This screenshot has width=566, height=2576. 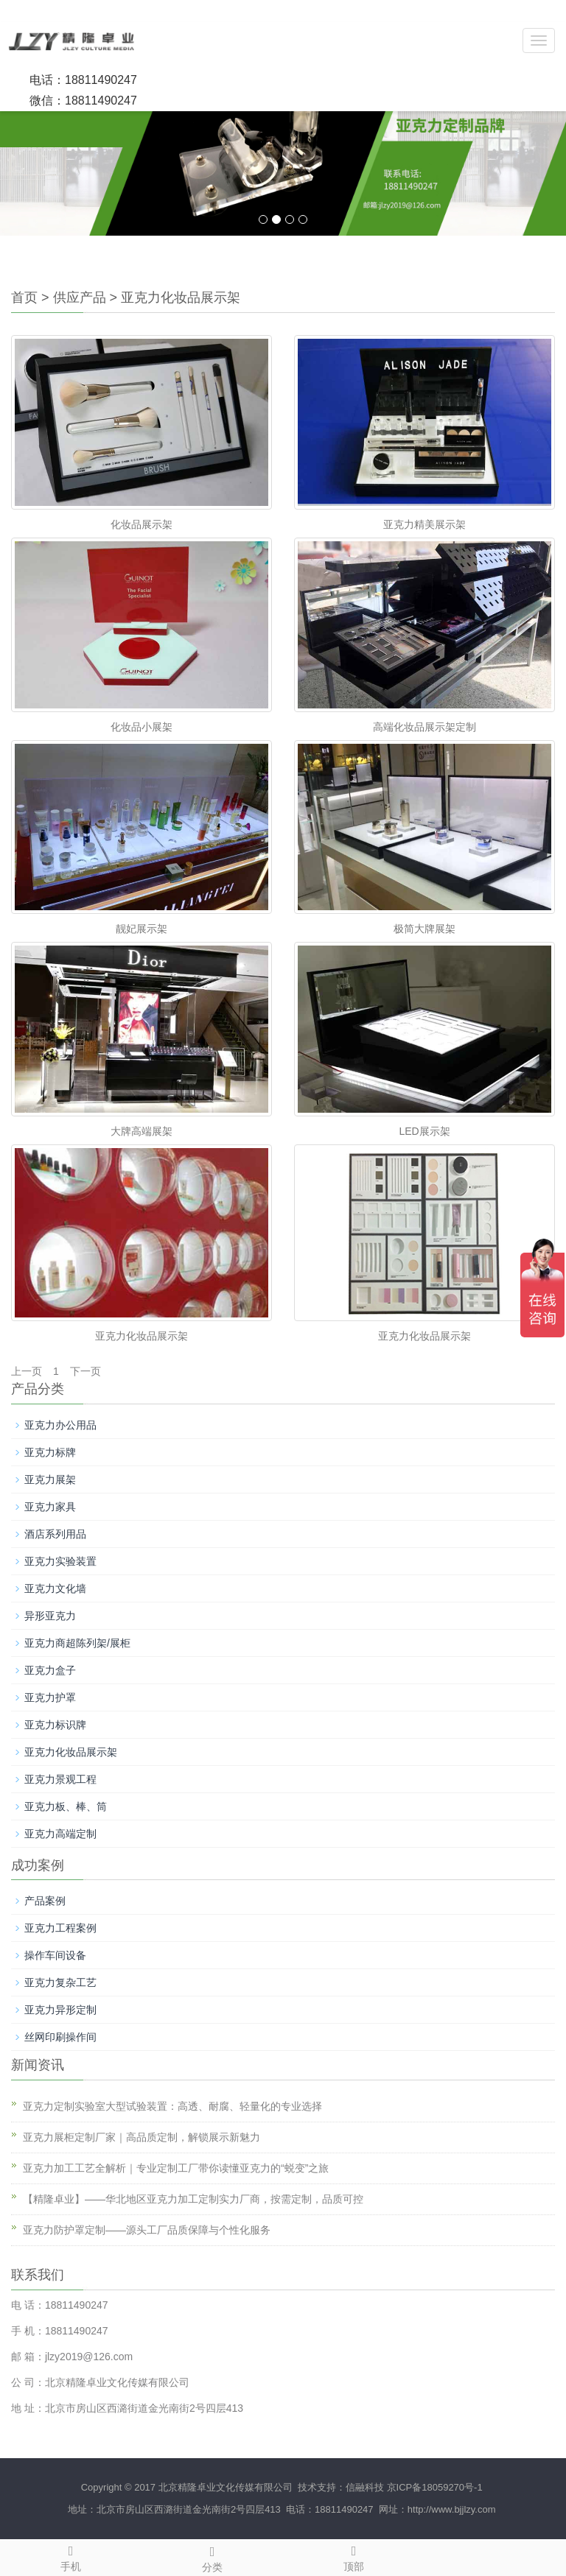 I want to click on 高端化妆品展示架定制, so click(x=424, y=727).